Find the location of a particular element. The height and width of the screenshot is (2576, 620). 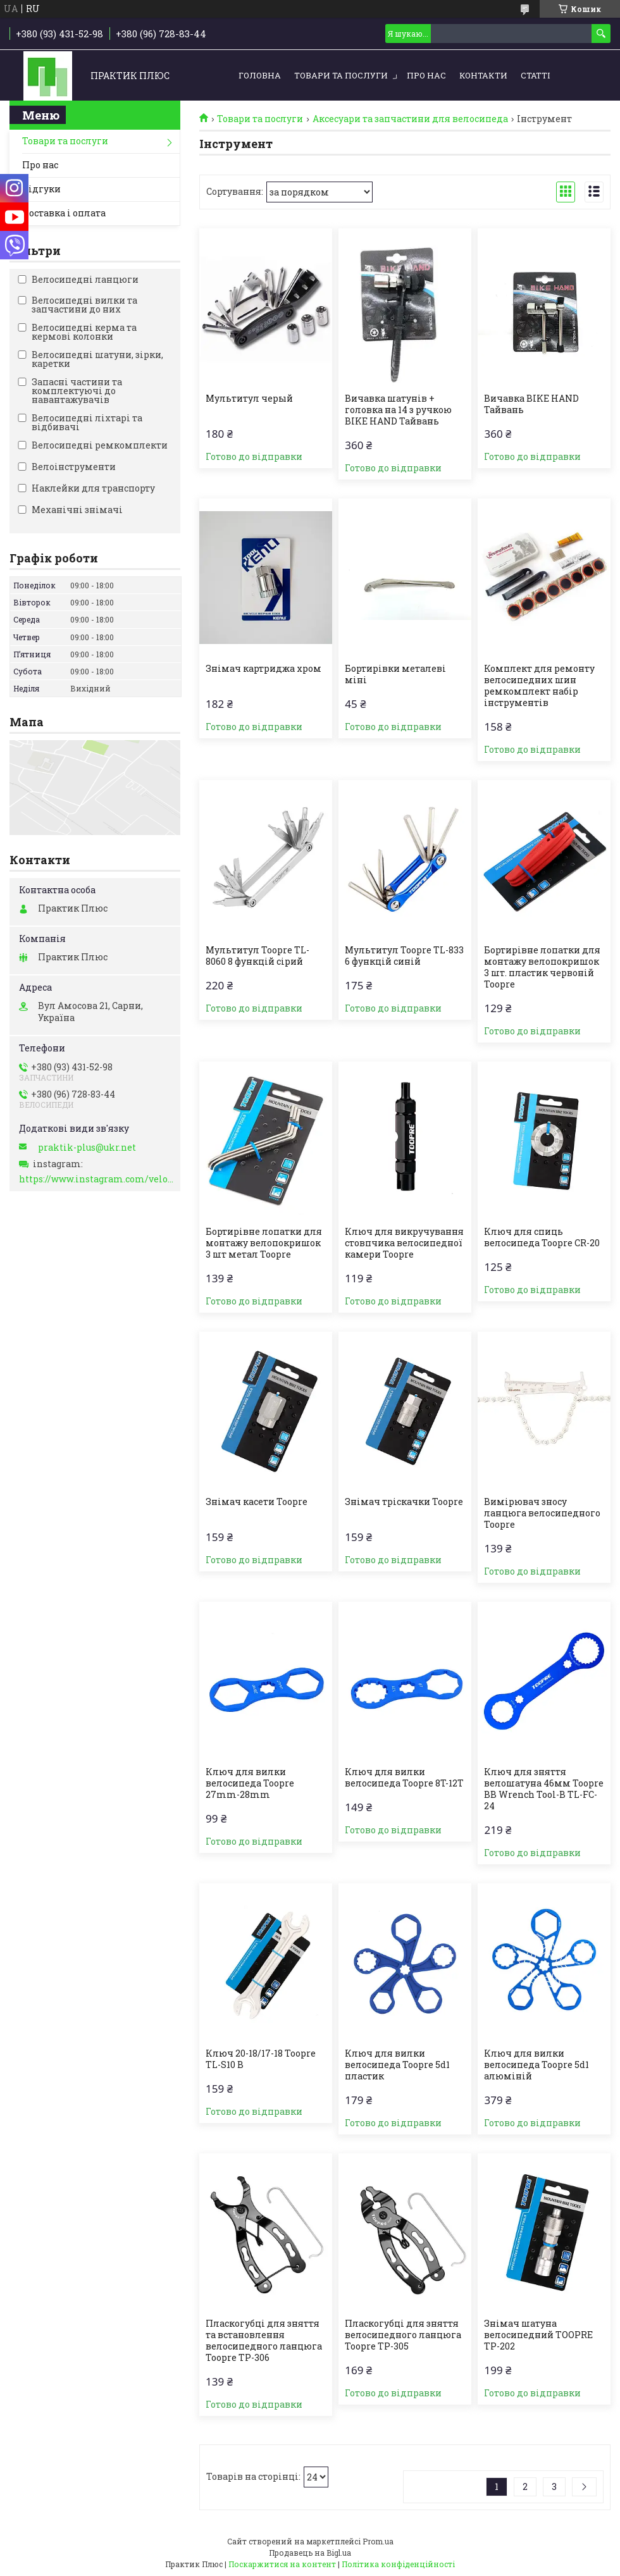

Доставка і оплата is located at coordinates (64, 213).